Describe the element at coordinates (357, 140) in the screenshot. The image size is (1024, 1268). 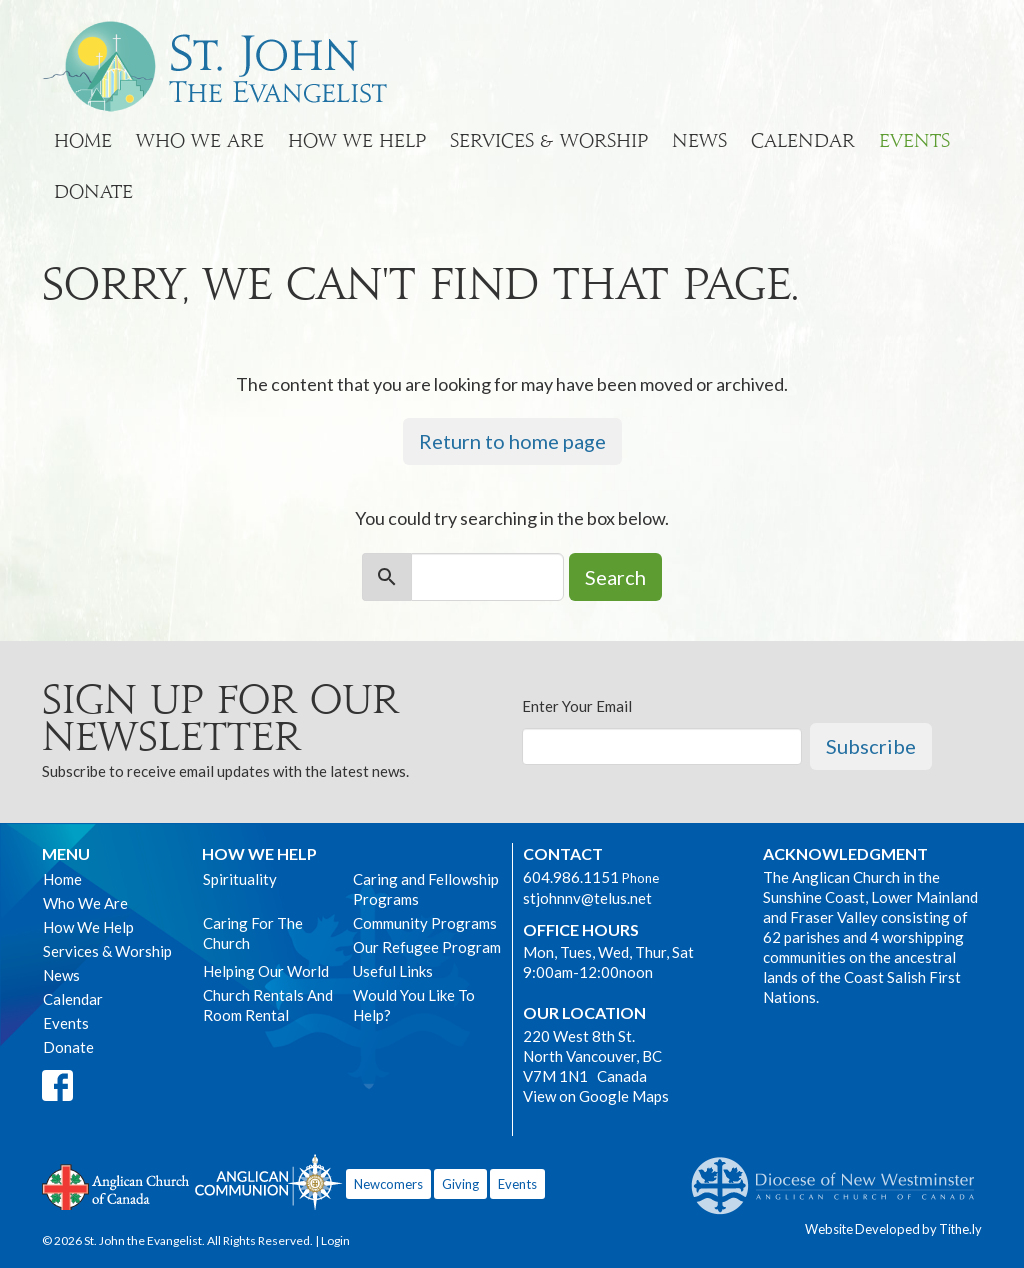
I see `How We Help` at that location.